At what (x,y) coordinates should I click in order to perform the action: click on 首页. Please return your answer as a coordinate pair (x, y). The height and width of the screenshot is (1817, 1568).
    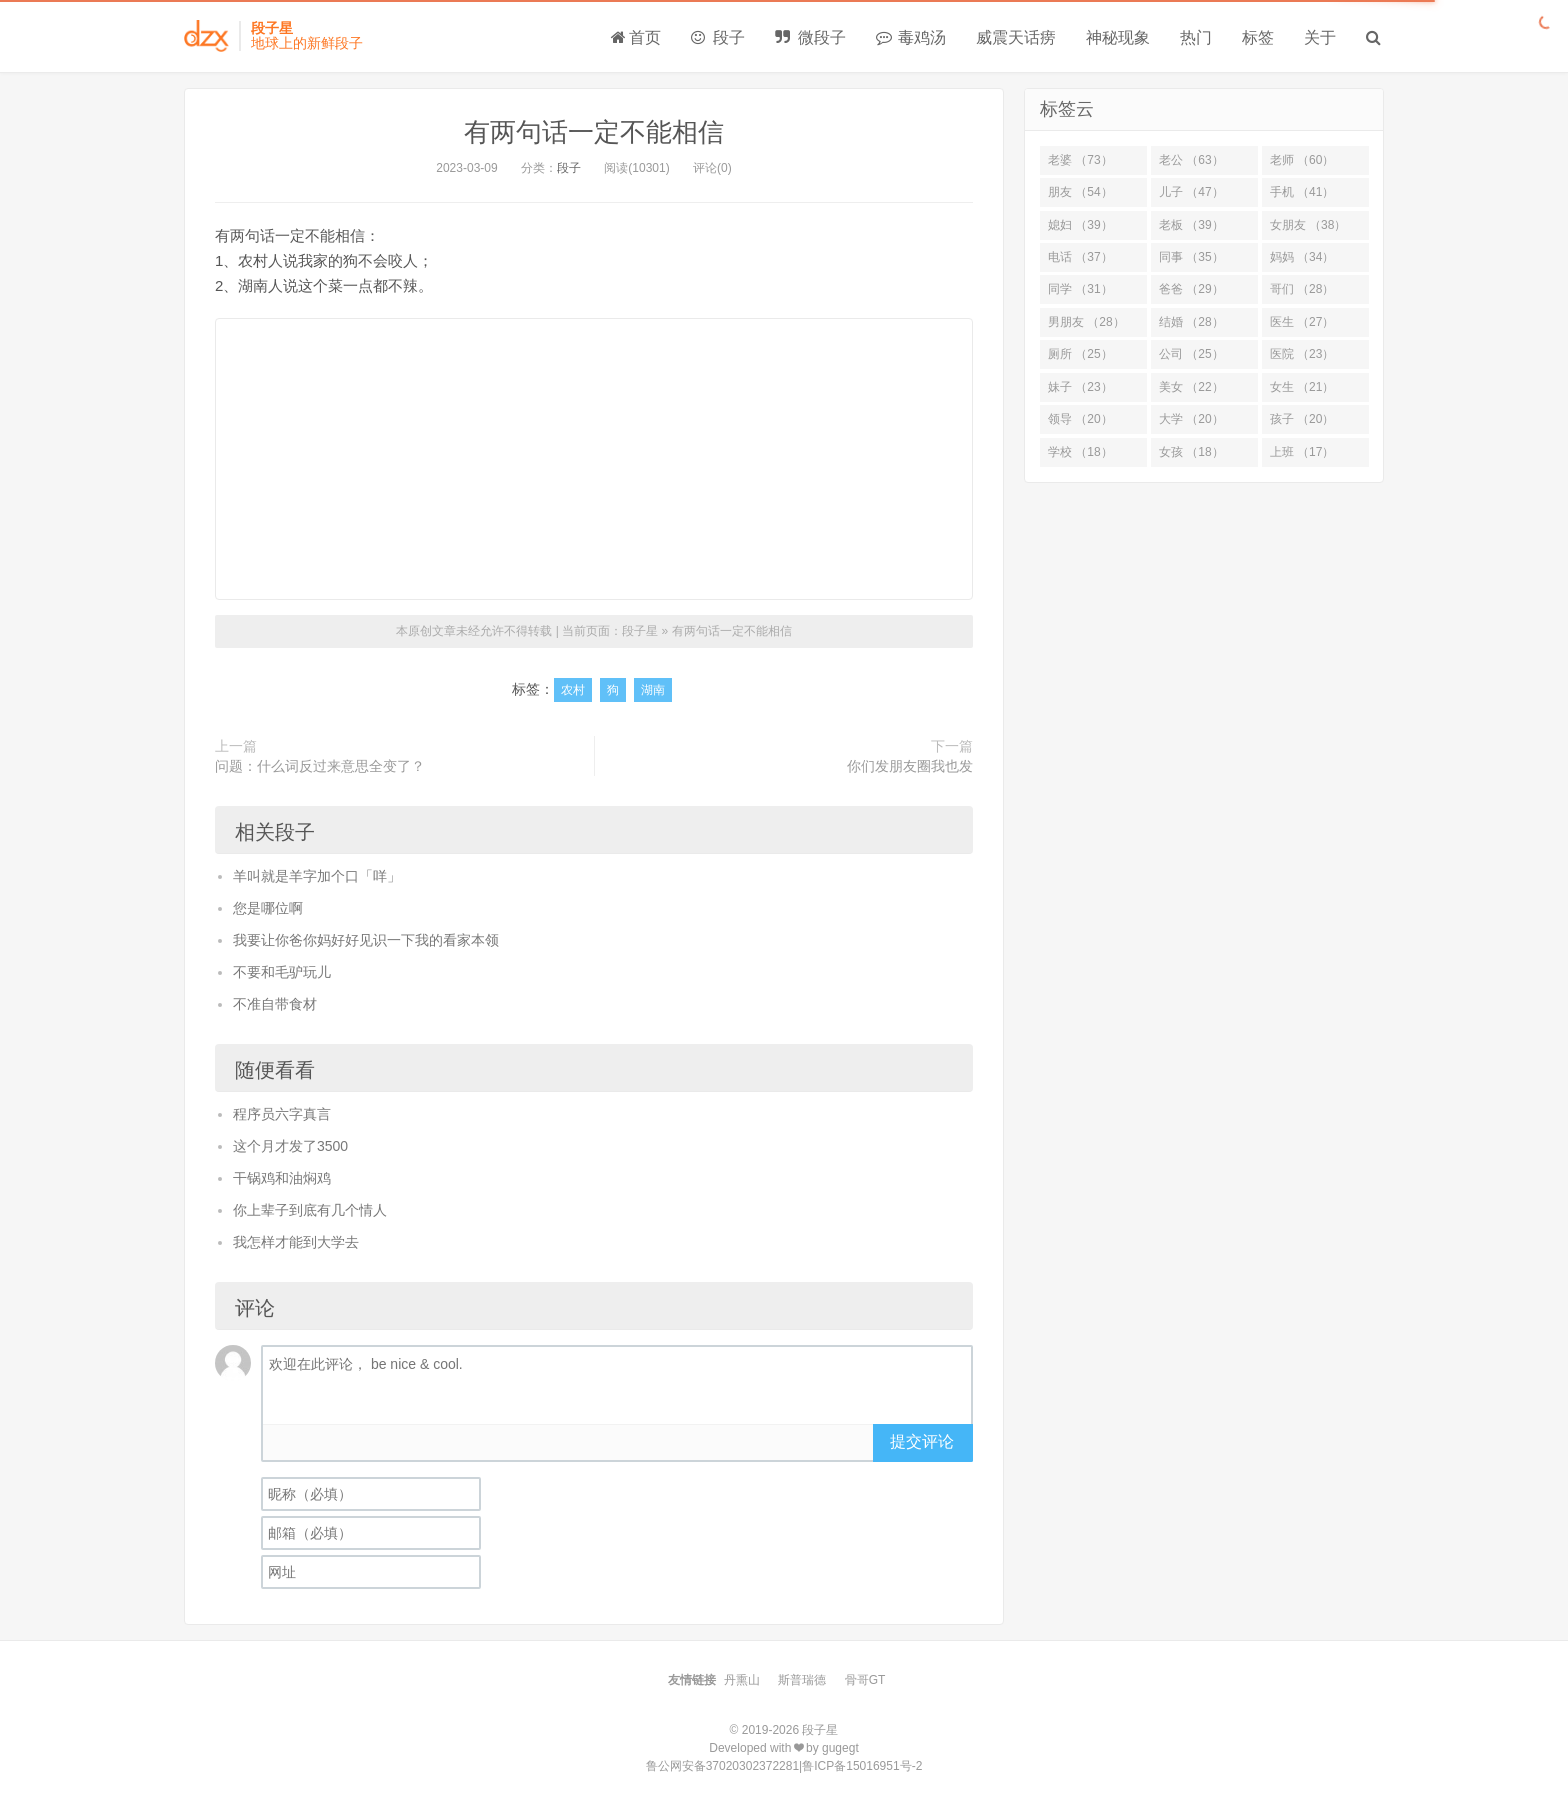
    Looking at the image, I should click on (636, 37).